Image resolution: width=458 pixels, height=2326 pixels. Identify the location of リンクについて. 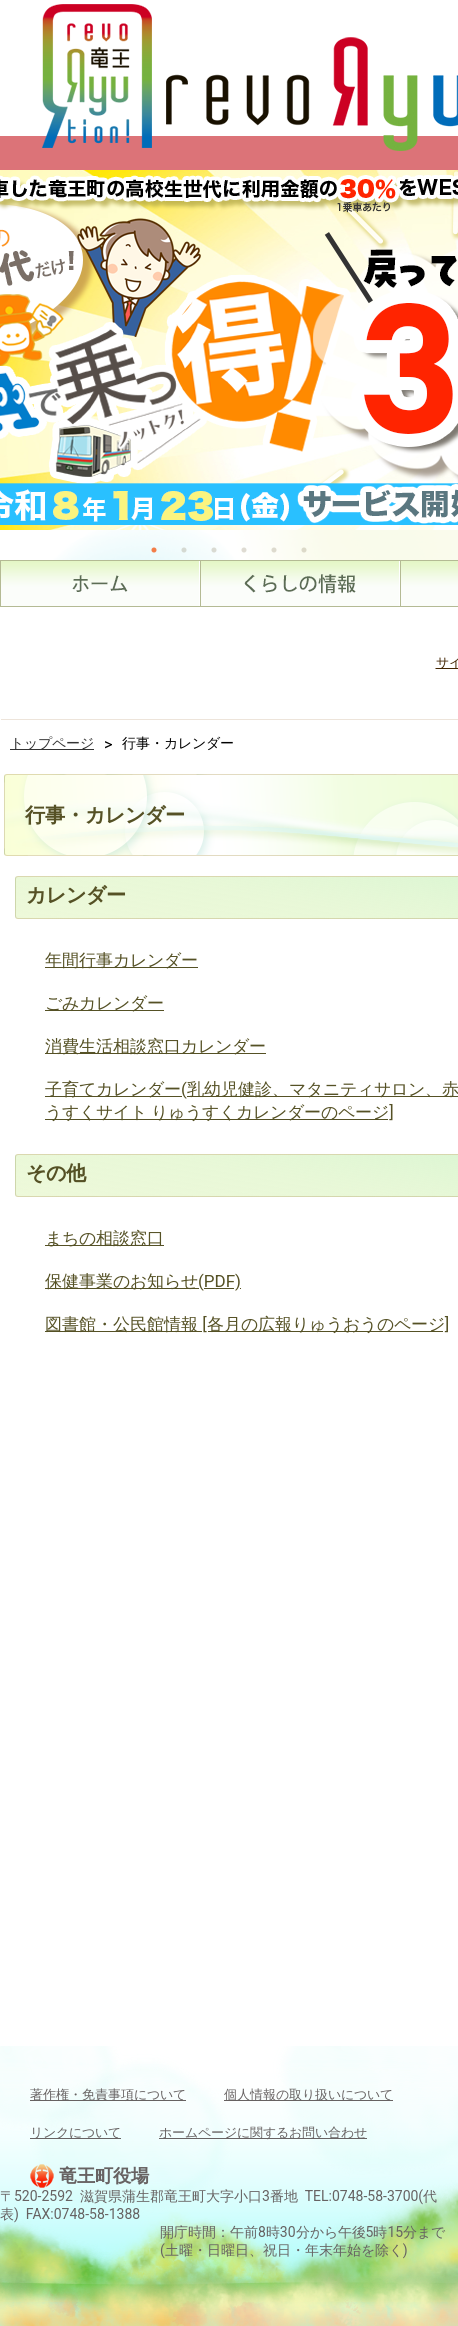
(75, 2132).